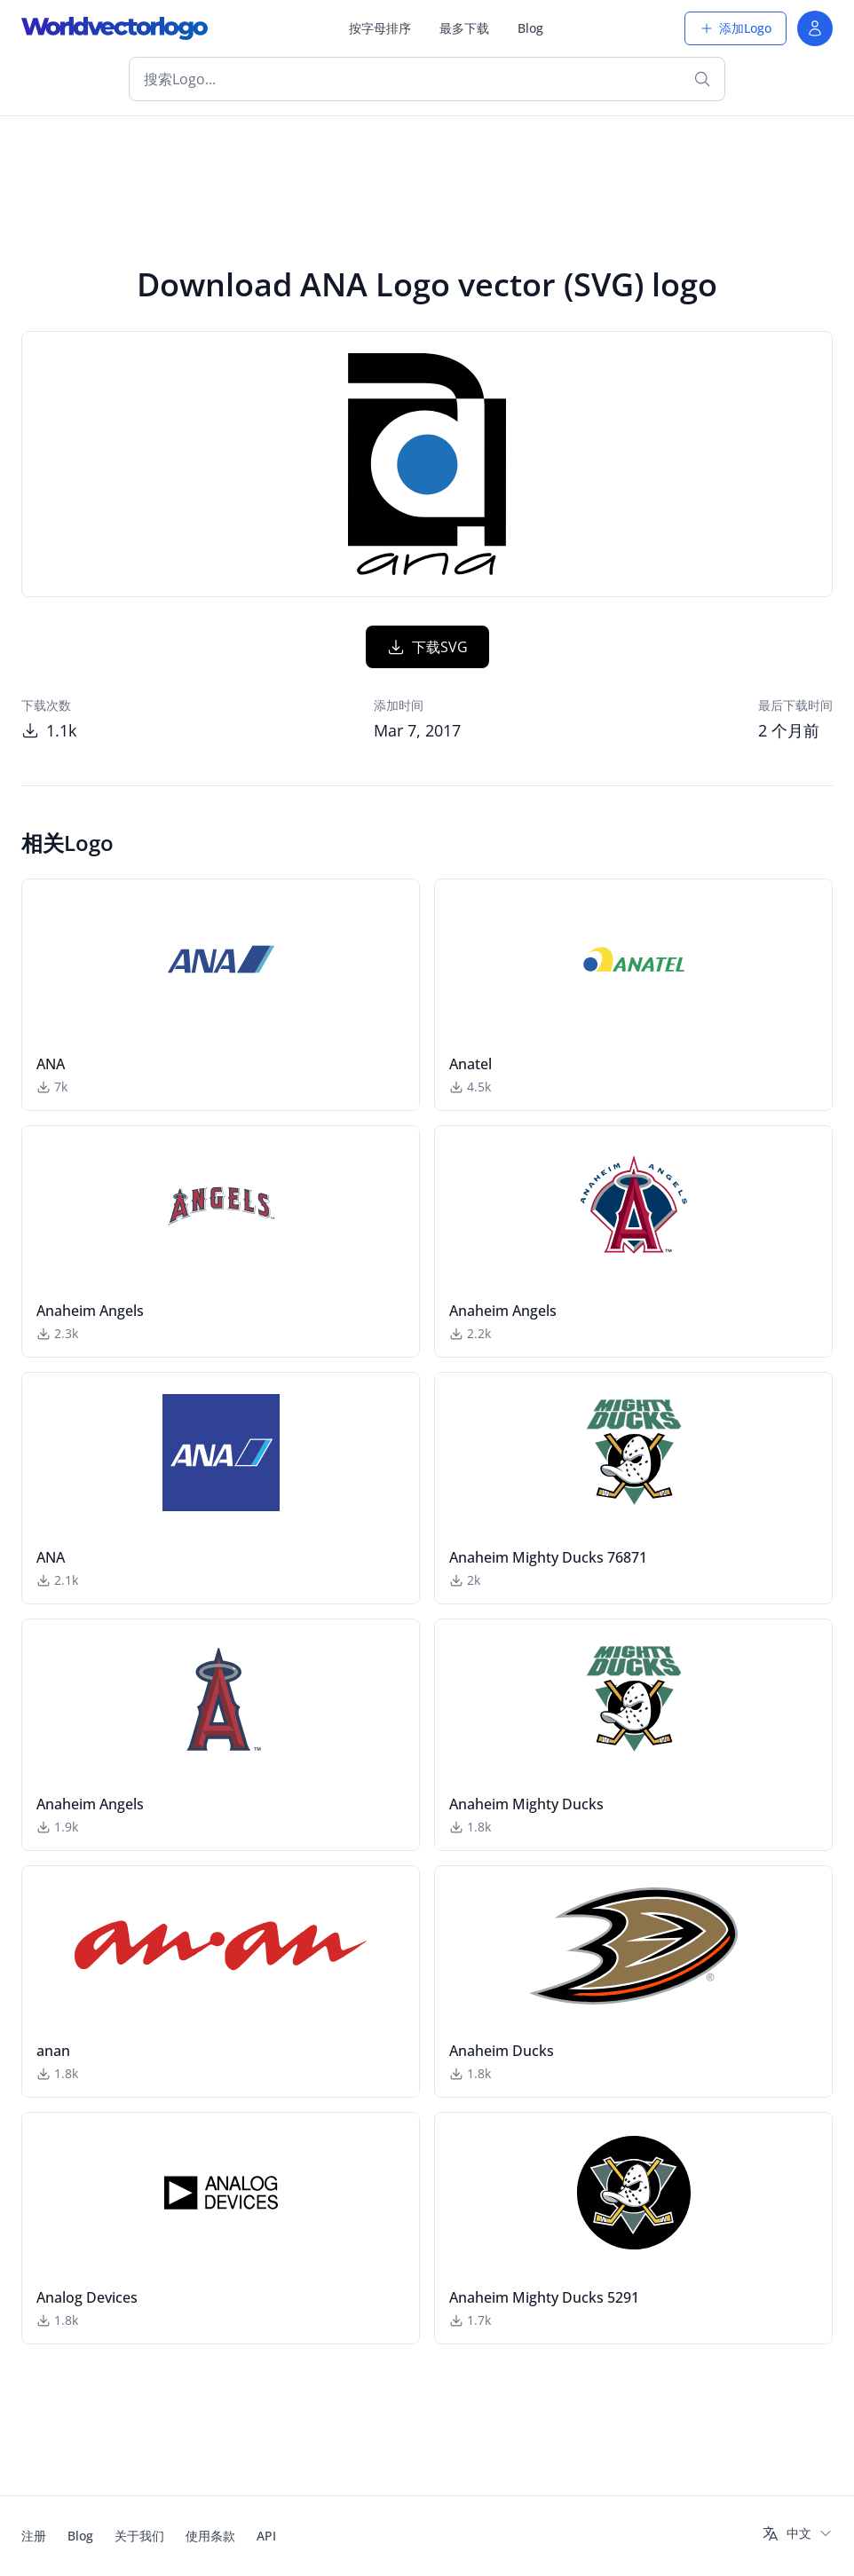 This screenshot has height=2576, width=854. Describe the element at coordinates (33, 2535) in the screenshot. I see `注册` at that location.